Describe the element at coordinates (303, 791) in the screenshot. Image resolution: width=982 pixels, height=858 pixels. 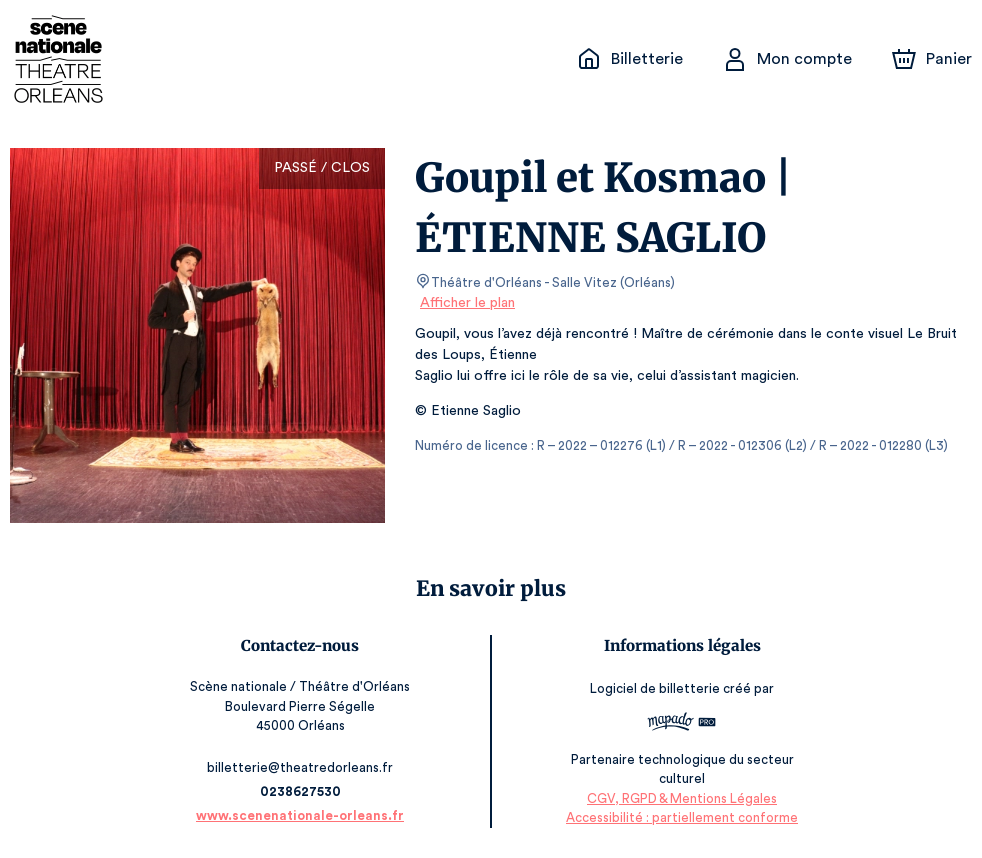
I see `0238627530` at that location.